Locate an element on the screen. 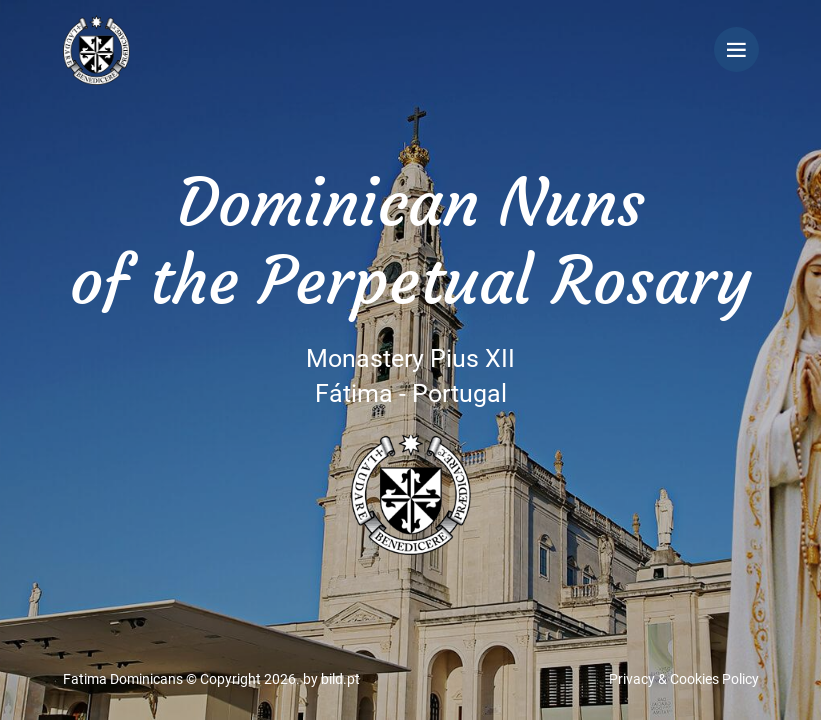 This screenshot has width=821, height=720. Privacy & Cookies Policy is located at coordinates (684, 679).